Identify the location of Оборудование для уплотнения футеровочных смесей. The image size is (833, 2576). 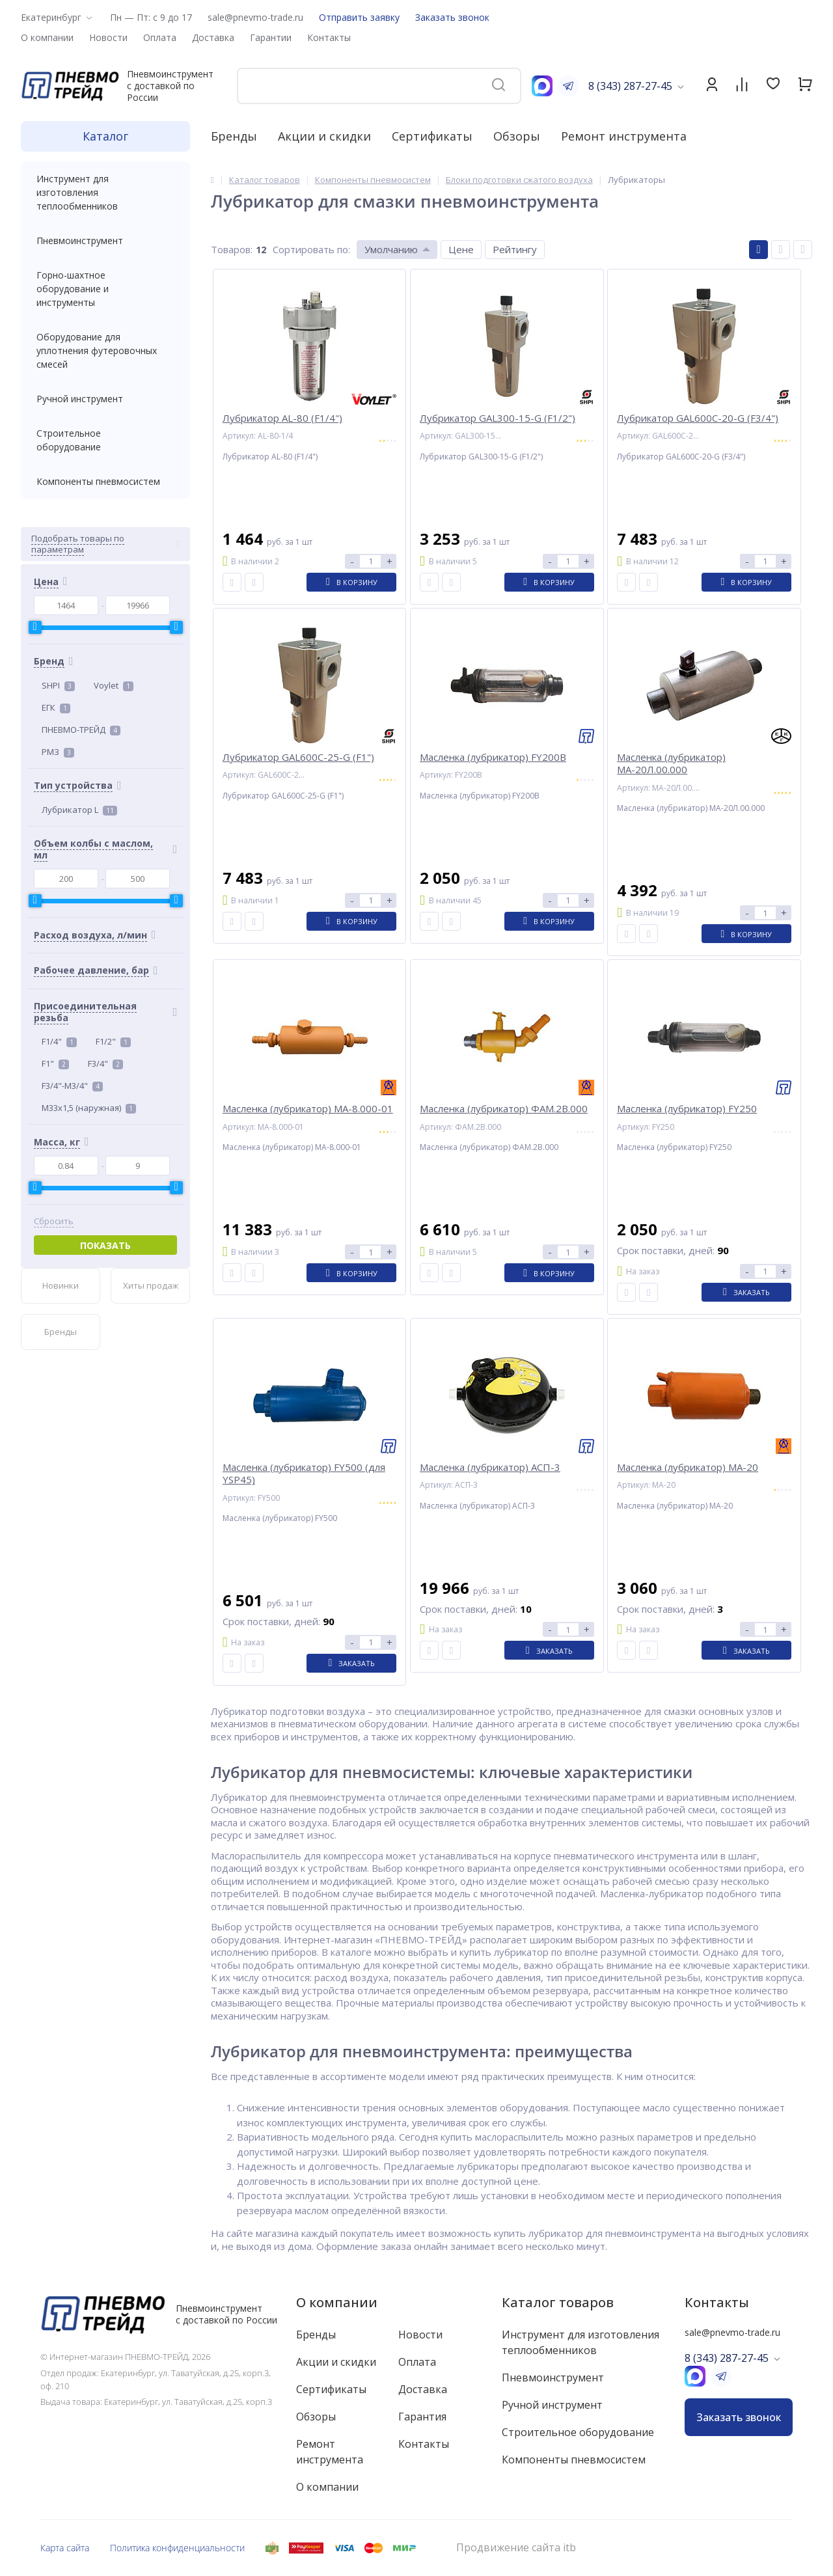
(105, 350).